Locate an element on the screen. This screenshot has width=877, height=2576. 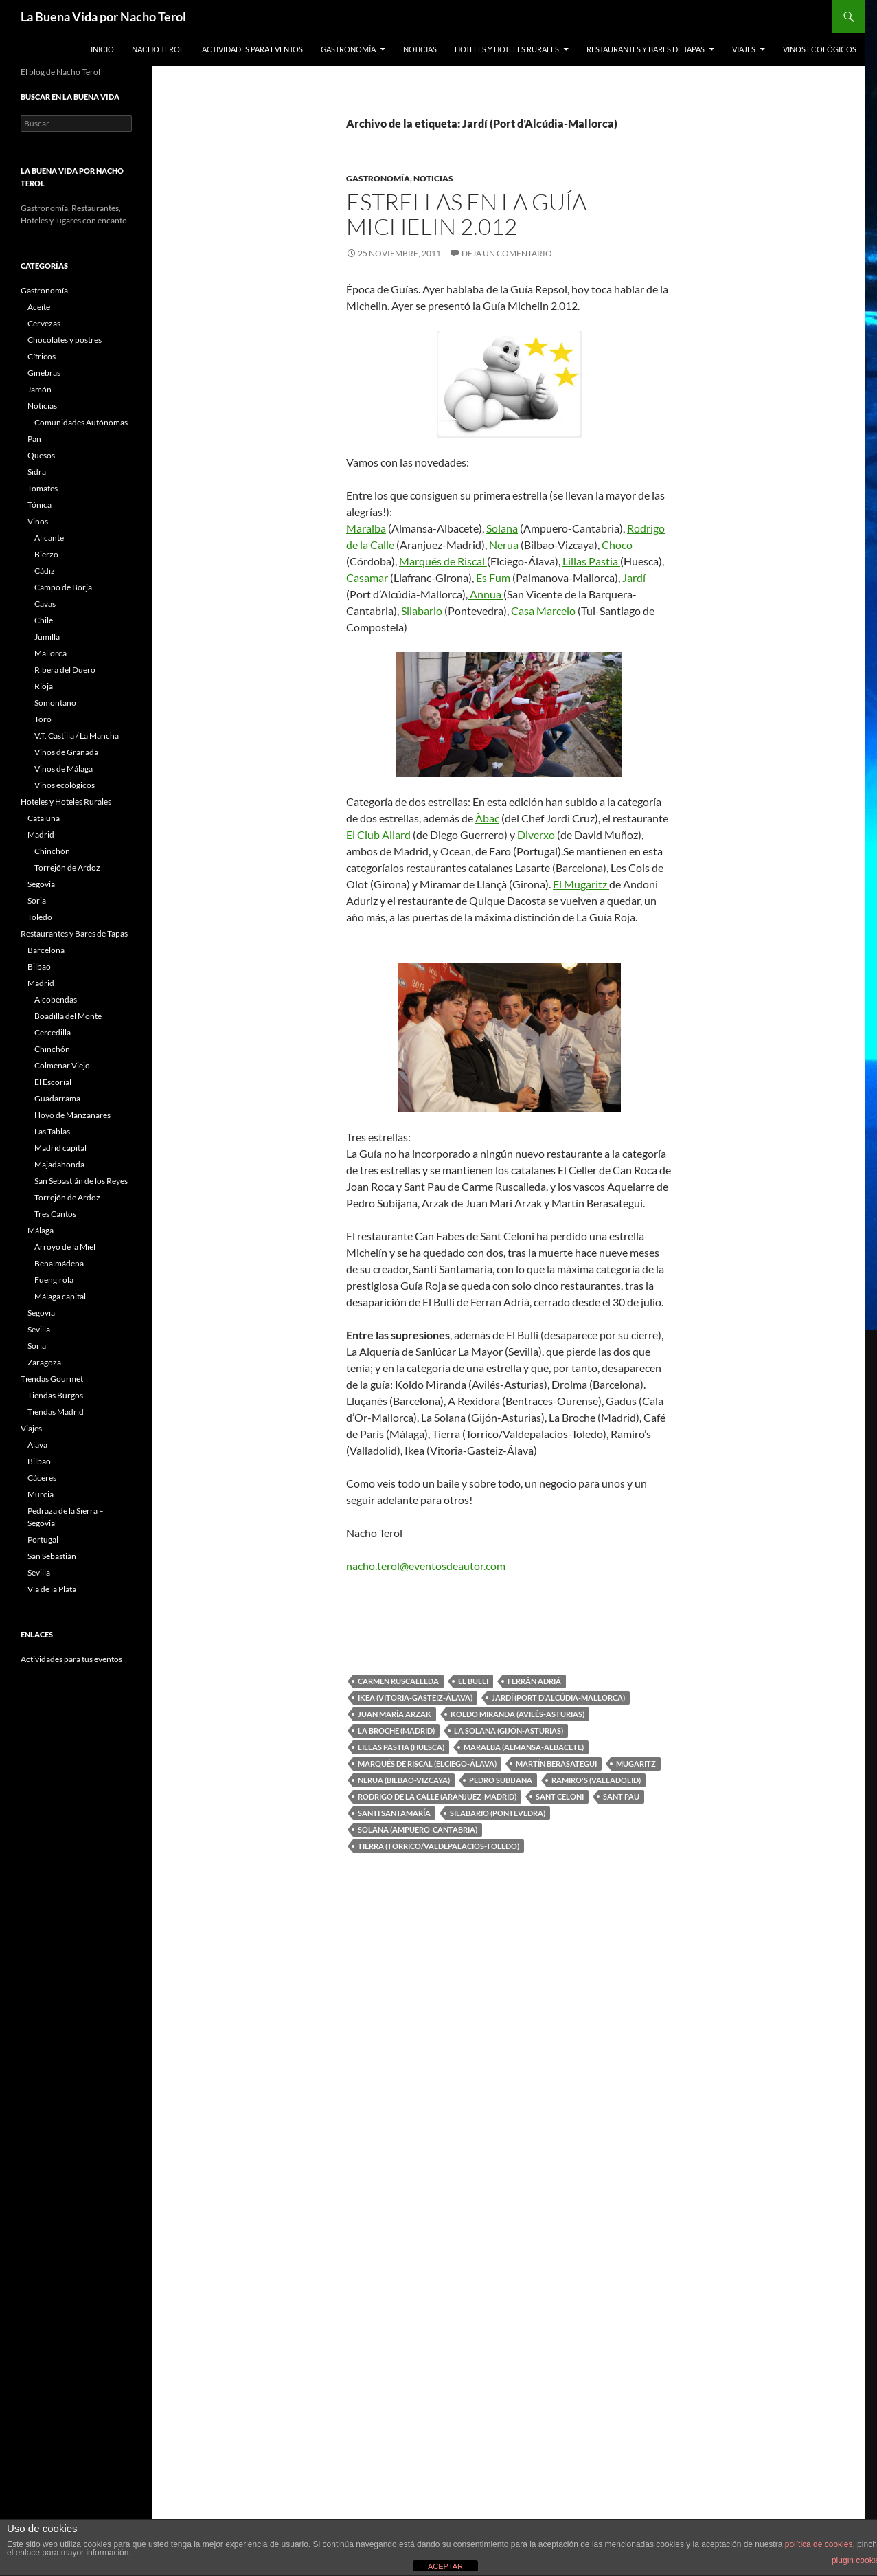
Jumilla is located at coordinates (47, 636).